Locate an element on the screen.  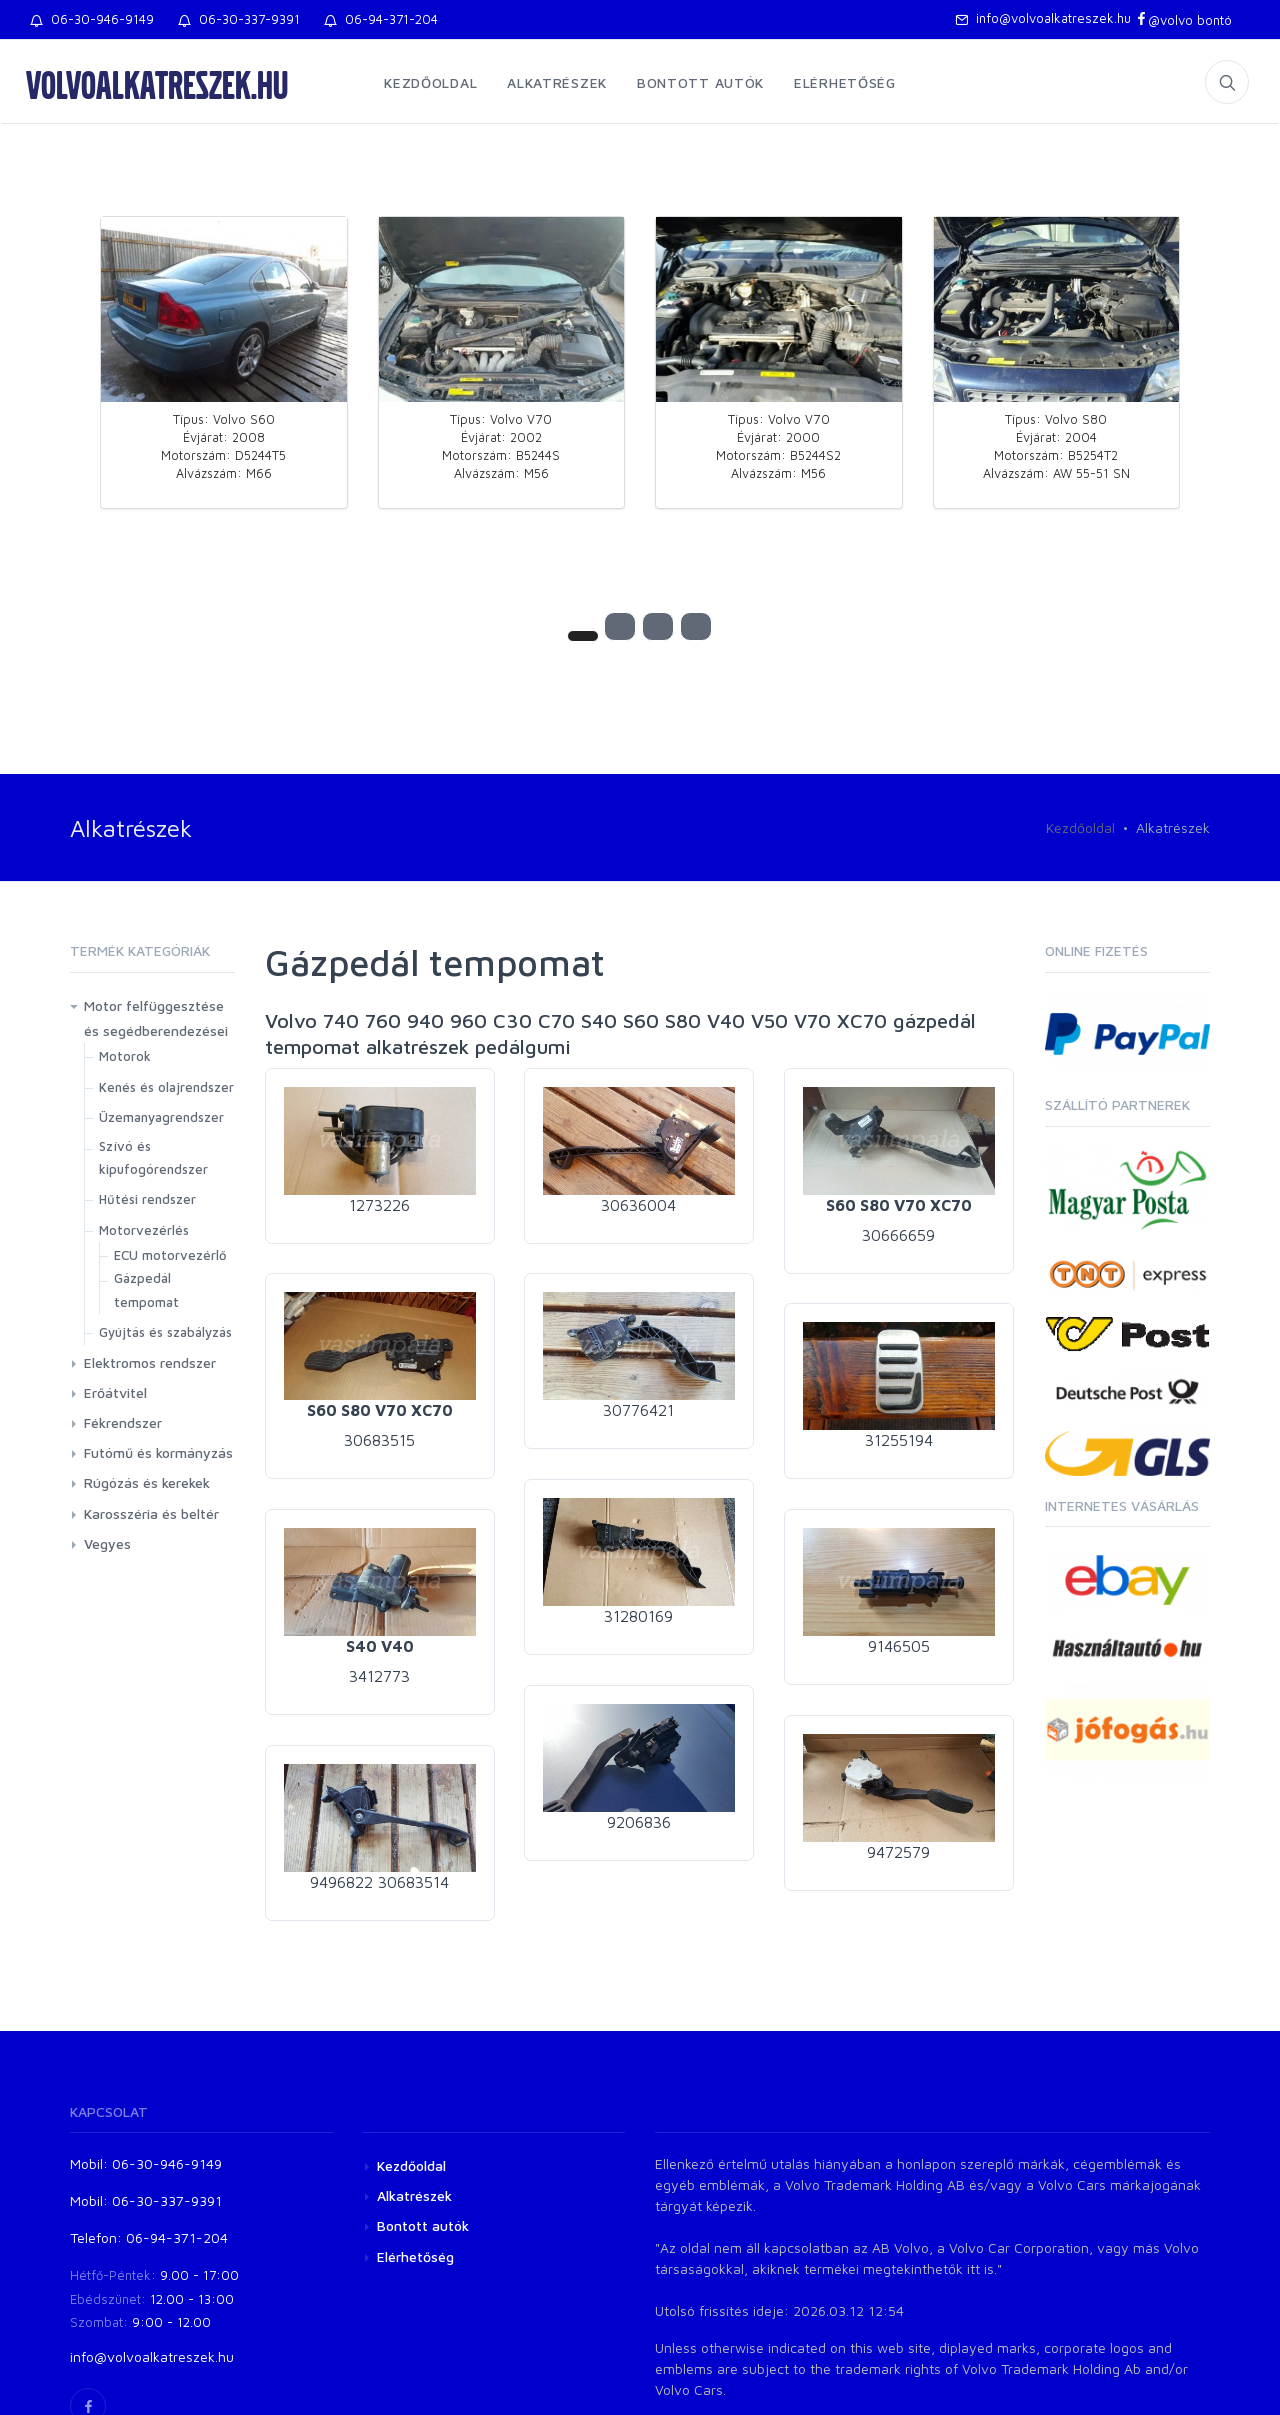
Motor felfüggesztése és segédberendezései is located at coordinates (156, 1018).